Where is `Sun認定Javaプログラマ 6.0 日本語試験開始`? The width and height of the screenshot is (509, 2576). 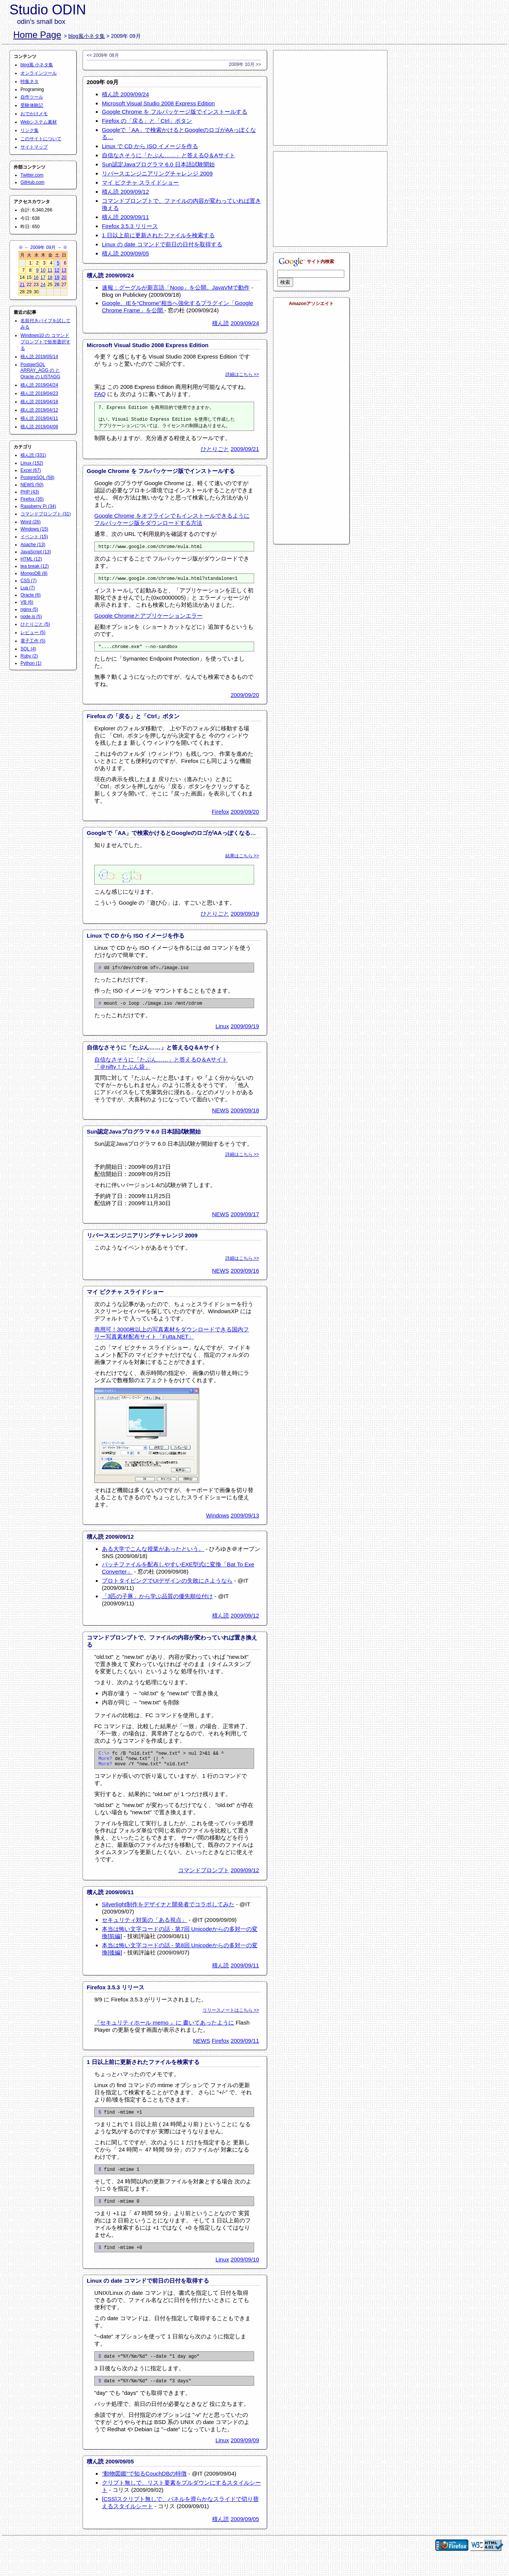
Sun認定Javaプログラマ 6.0 日本語試験開始 is located at coordinates (158, 164).